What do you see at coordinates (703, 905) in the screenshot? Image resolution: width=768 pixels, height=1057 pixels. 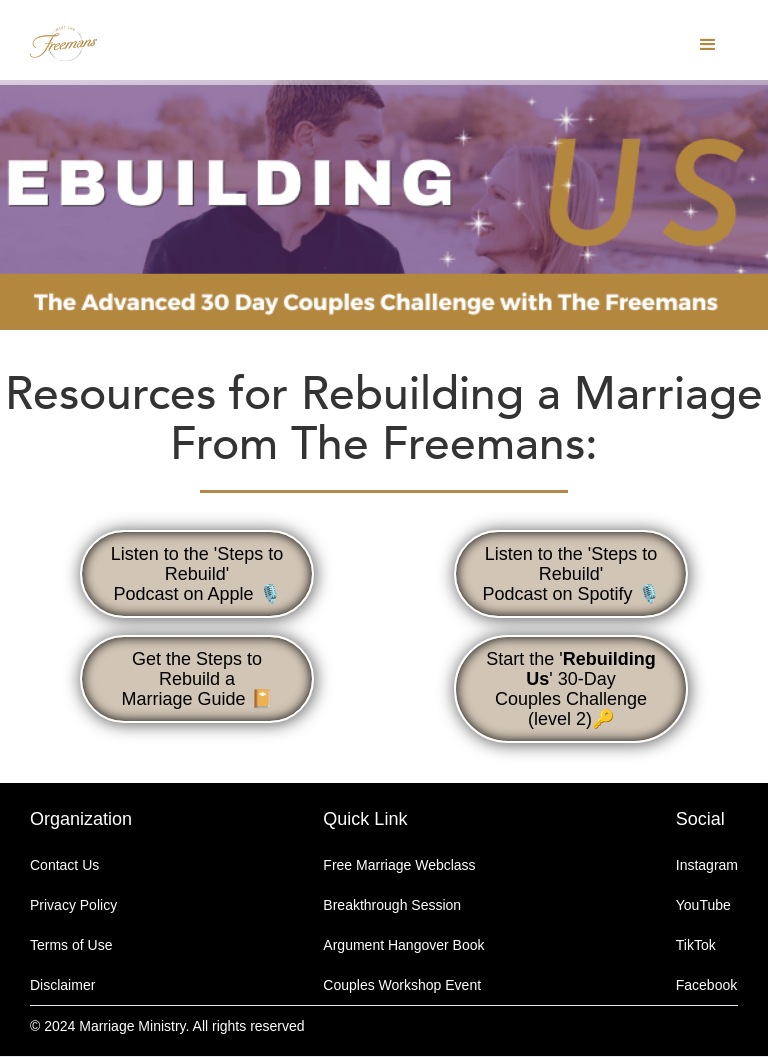 I see `YouTube` at bounding box center [703, 905].